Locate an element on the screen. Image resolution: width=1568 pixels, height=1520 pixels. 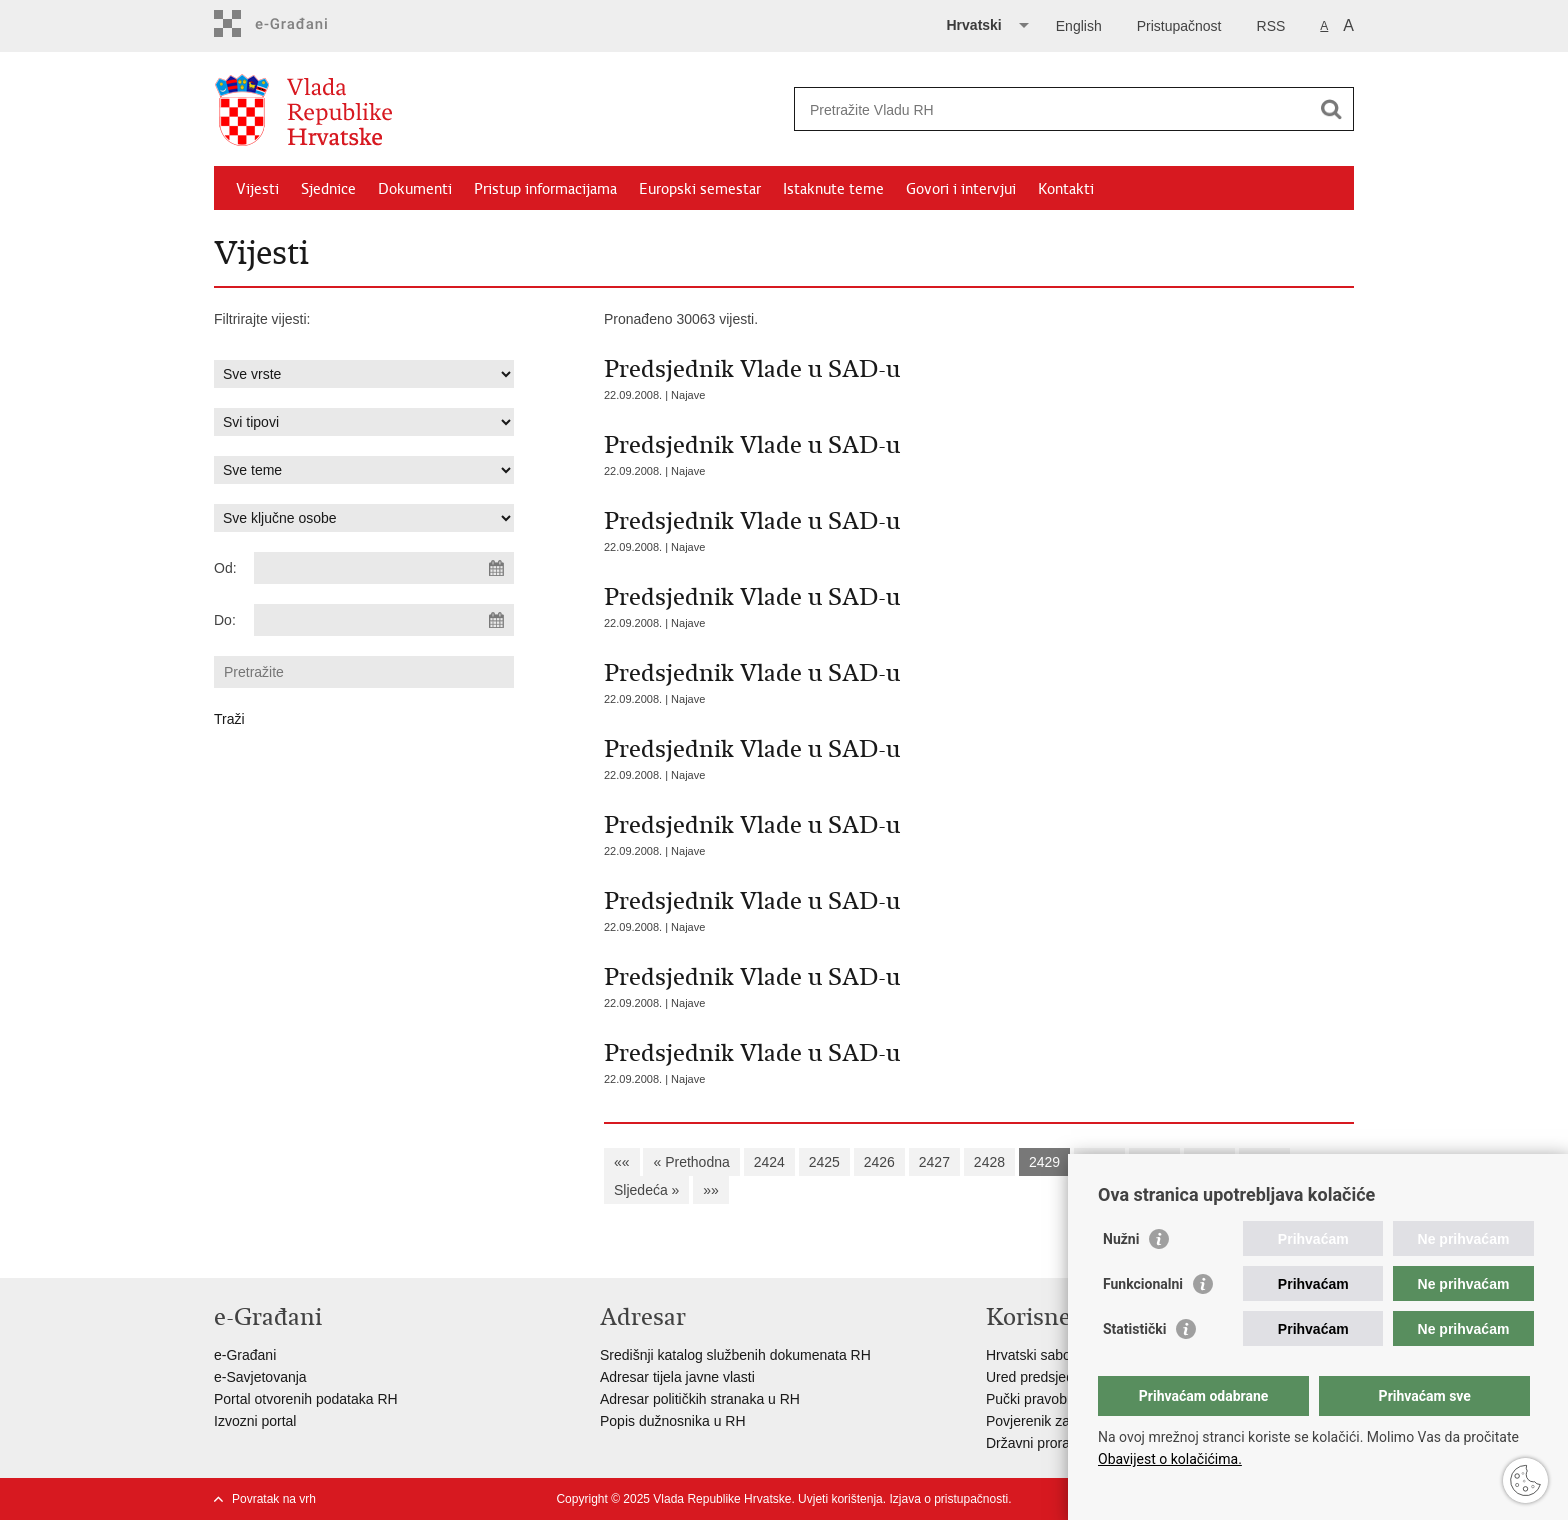
Sljedeća » is located at coordinates (646, 1190).